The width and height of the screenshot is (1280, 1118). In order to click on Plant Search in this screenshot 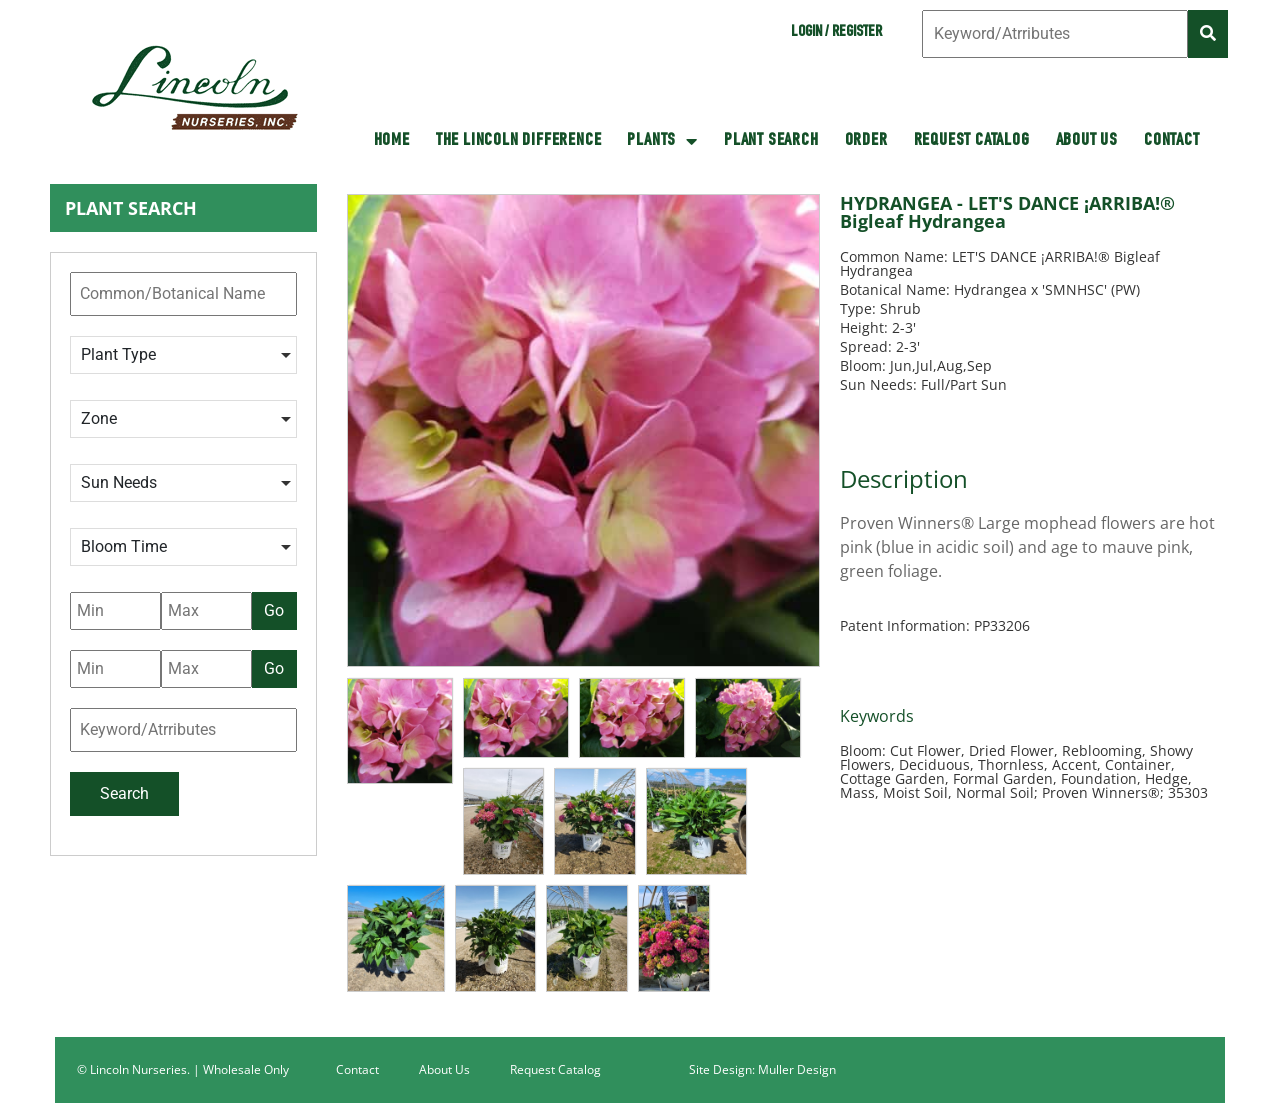, I will do `click(771, 141)`.